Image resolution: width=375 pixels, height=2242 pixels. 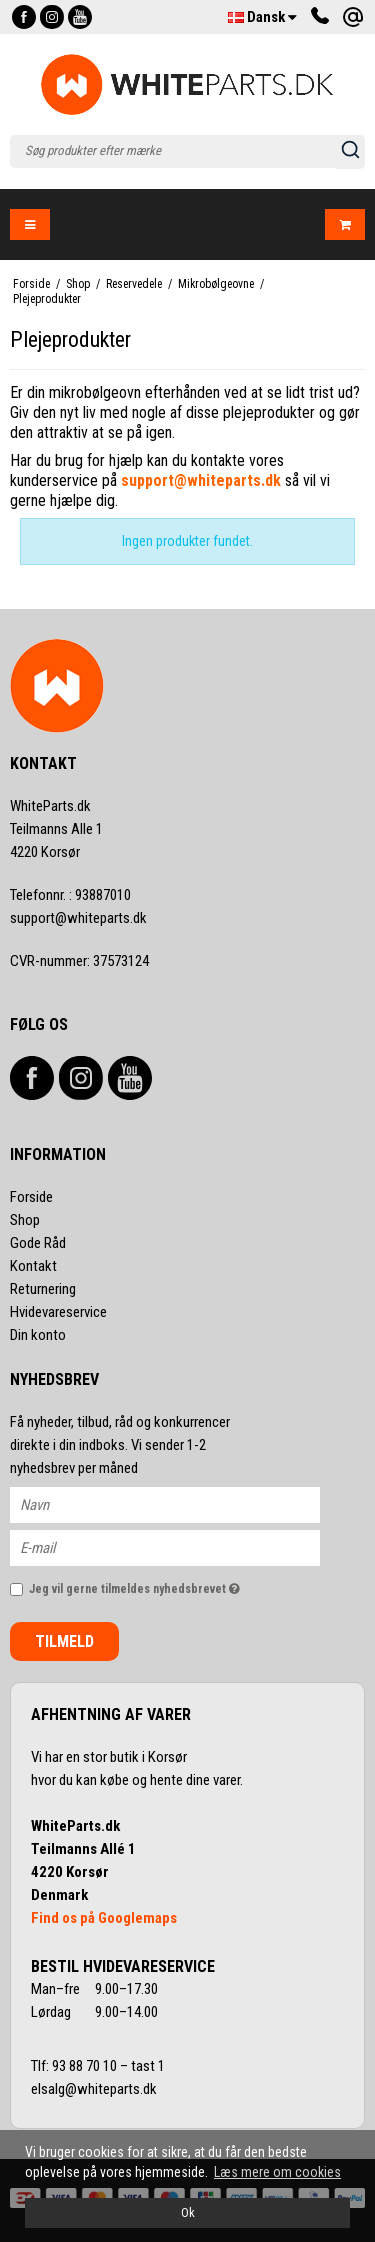 What do you see at coordinates (86, 2066) in the screenshot?
I see `93 88 70 10` at bounding box center [86, 2066].